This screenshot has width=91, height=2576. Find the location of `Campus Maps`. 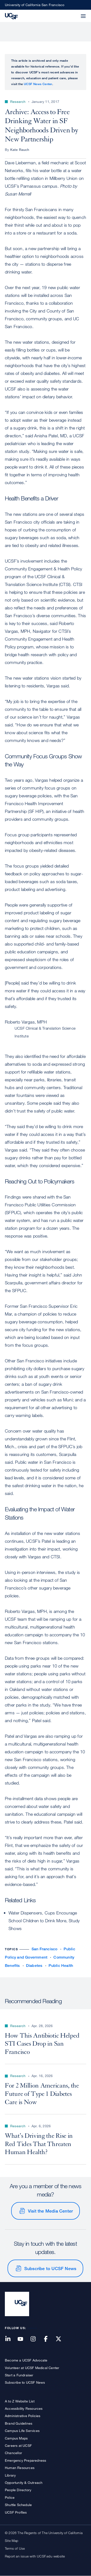

Campus Maps is located at coordinates (16, 2438).